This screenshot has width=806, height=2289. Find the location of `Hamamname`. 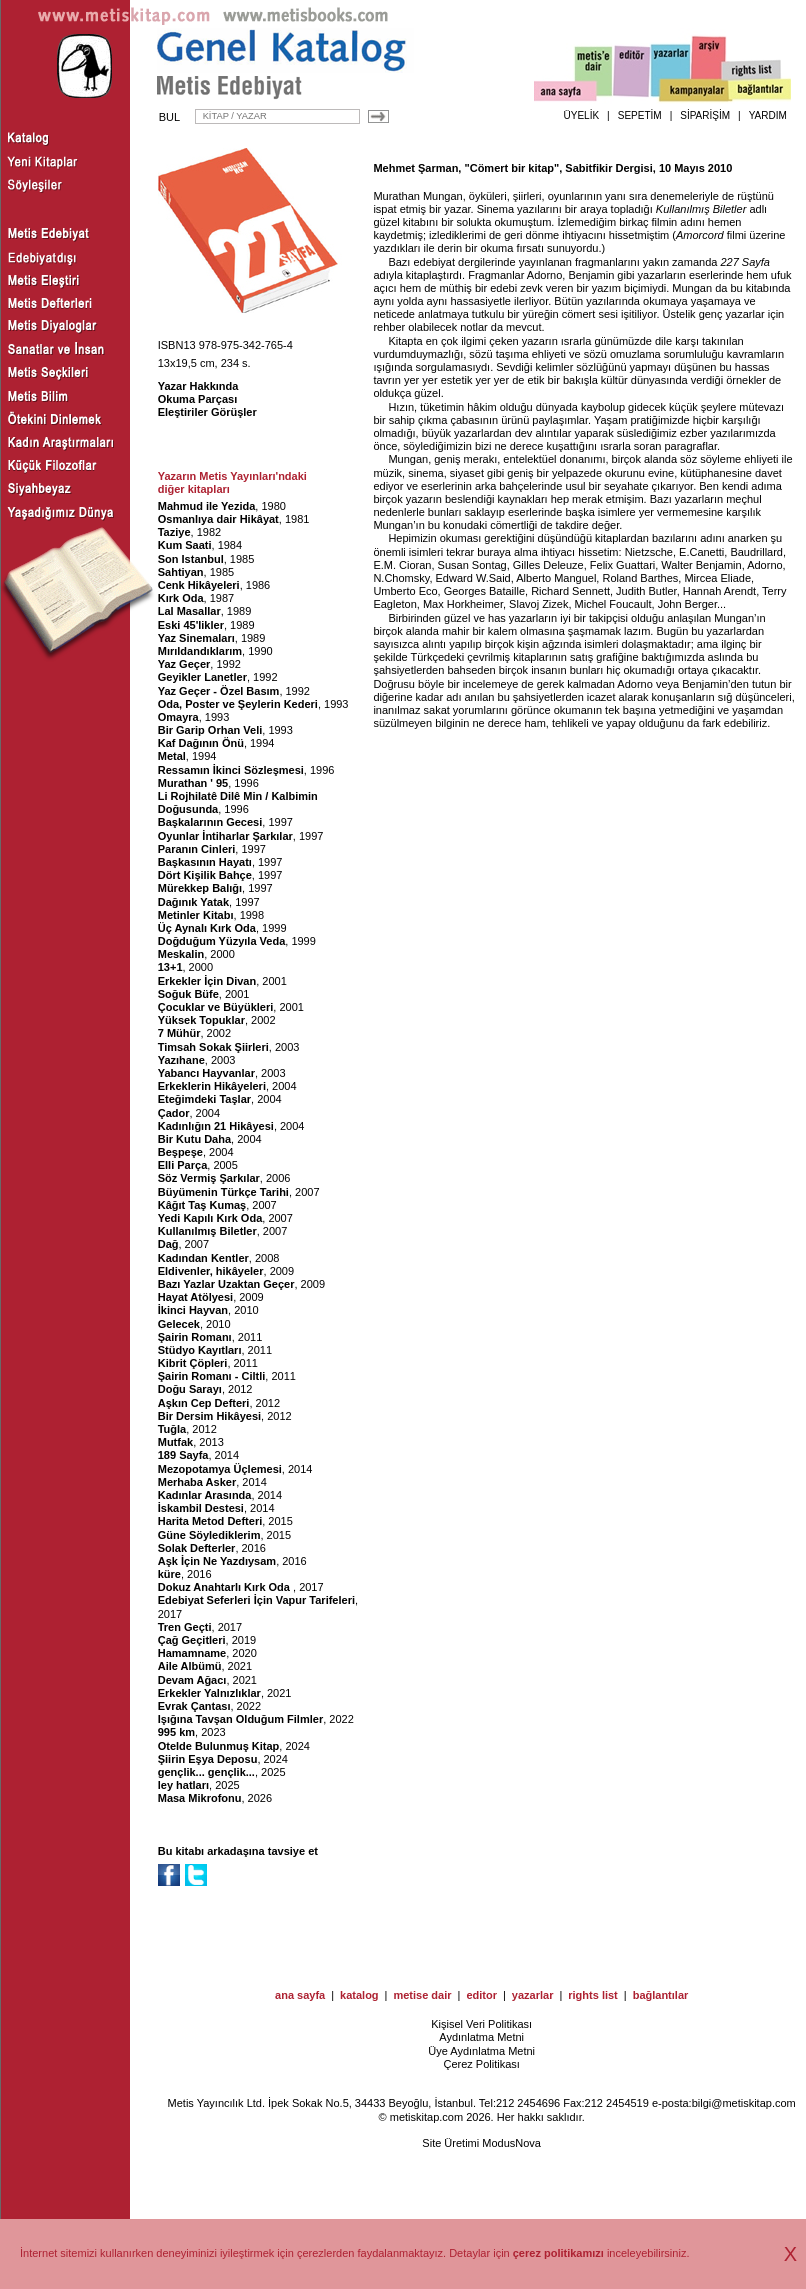

Hamamname is located at coordinates (192, 1653).